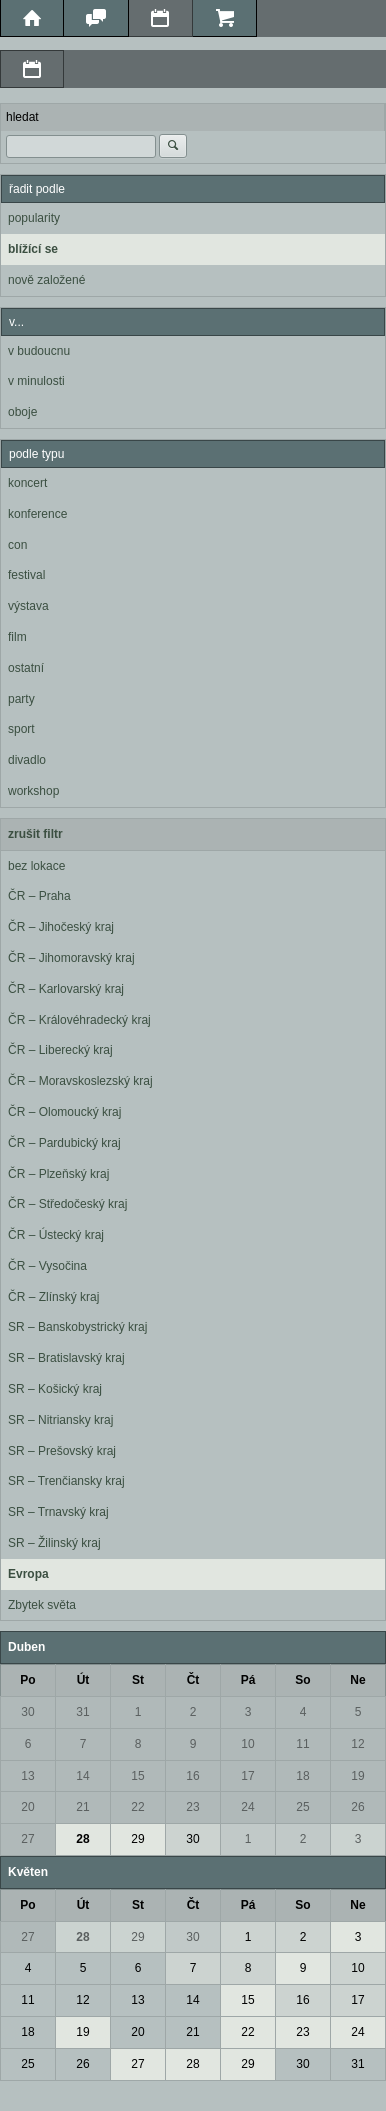 The image size is (386, 2111). What do you see at coordinates (82, 1839) in the screenshot?
I see `28` at bounding box center [82, 1839].